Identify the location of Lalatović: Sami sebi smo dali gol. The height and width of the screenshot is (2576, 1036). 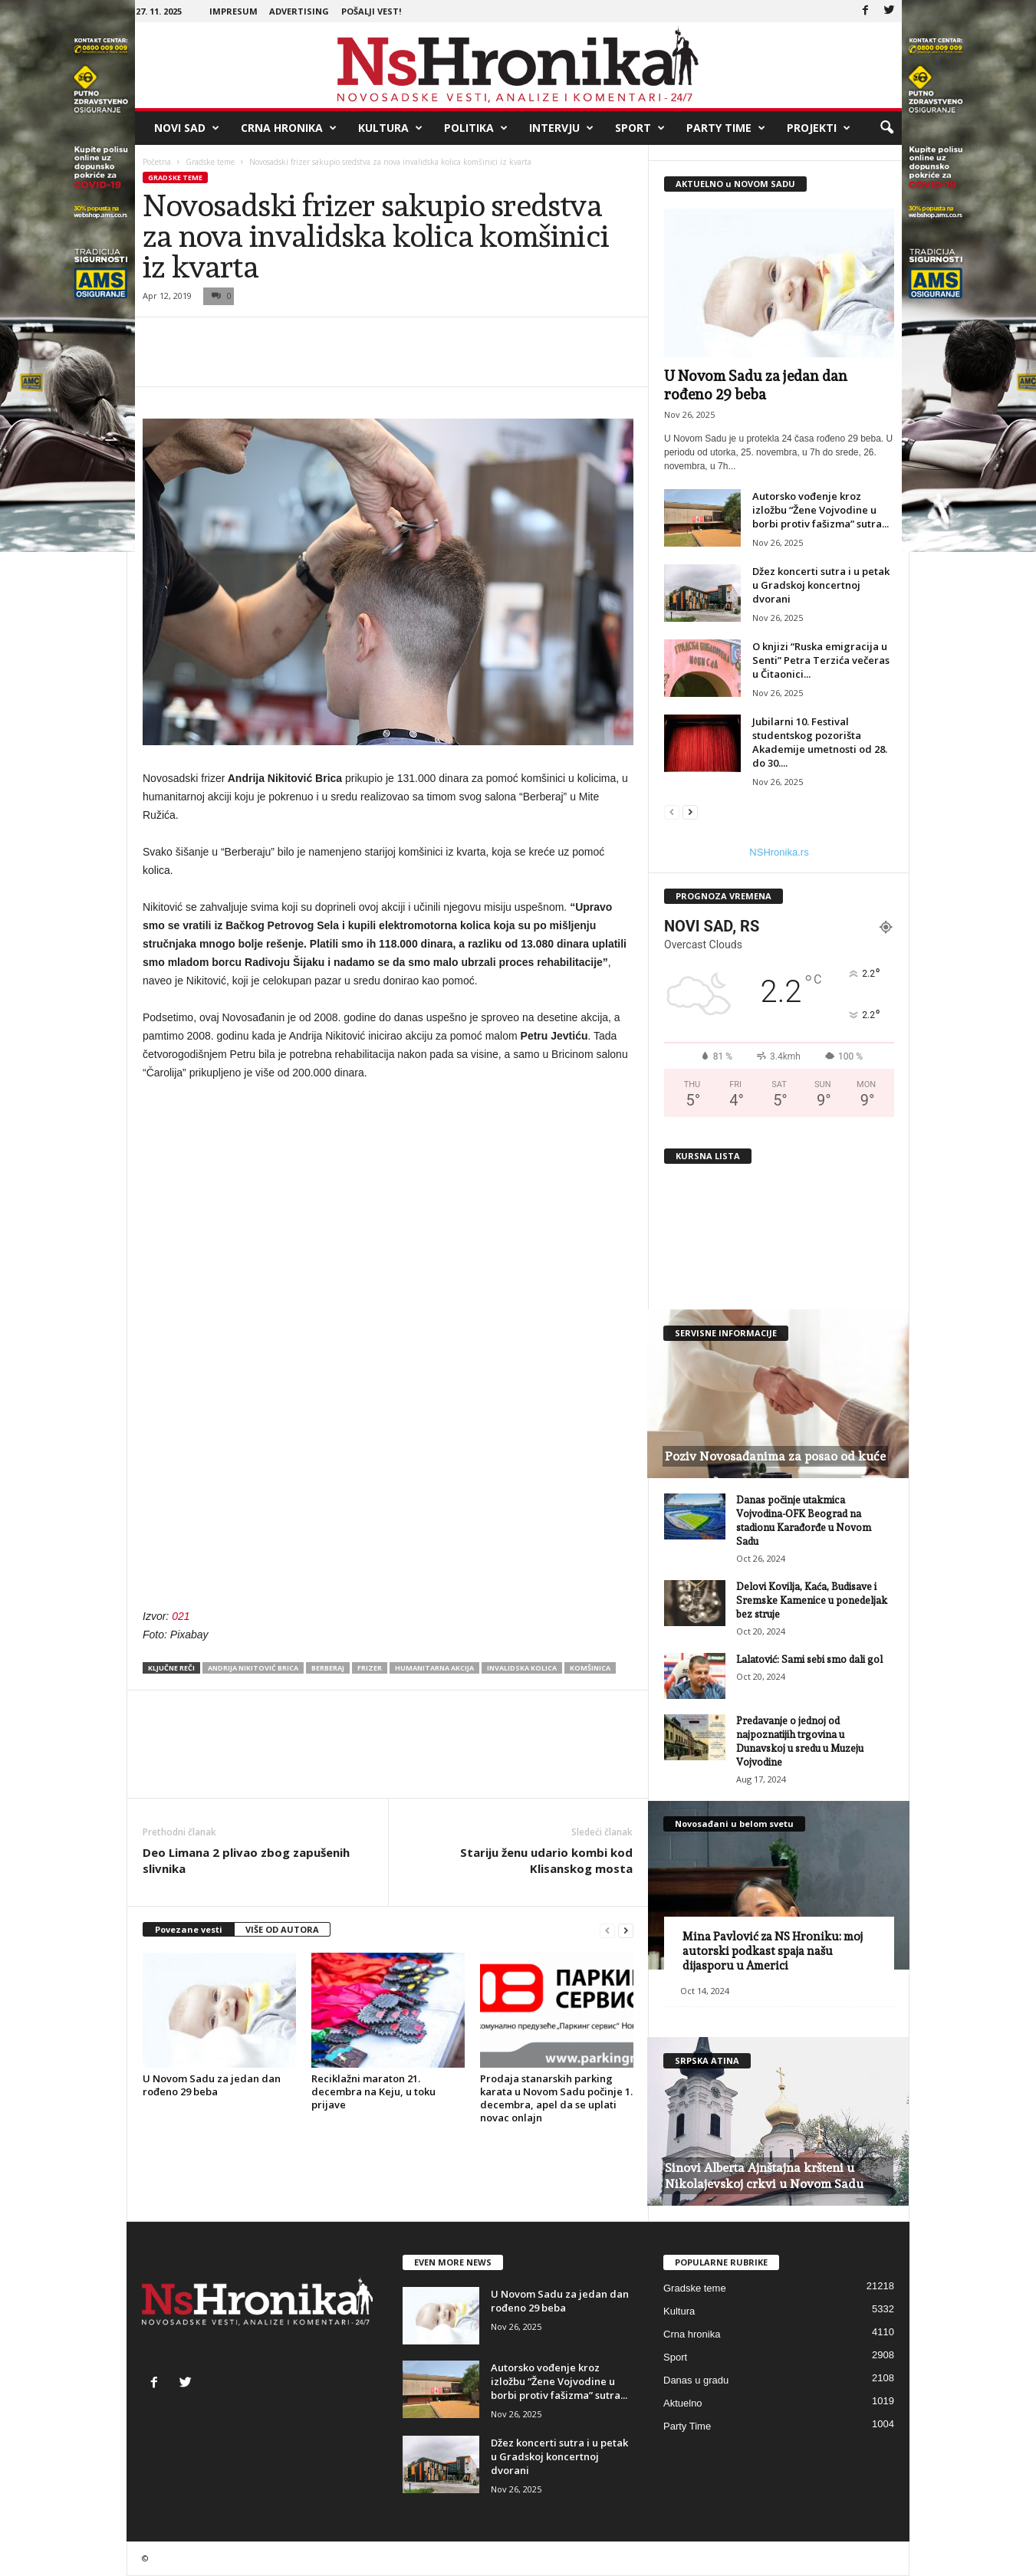
(809, 1659).